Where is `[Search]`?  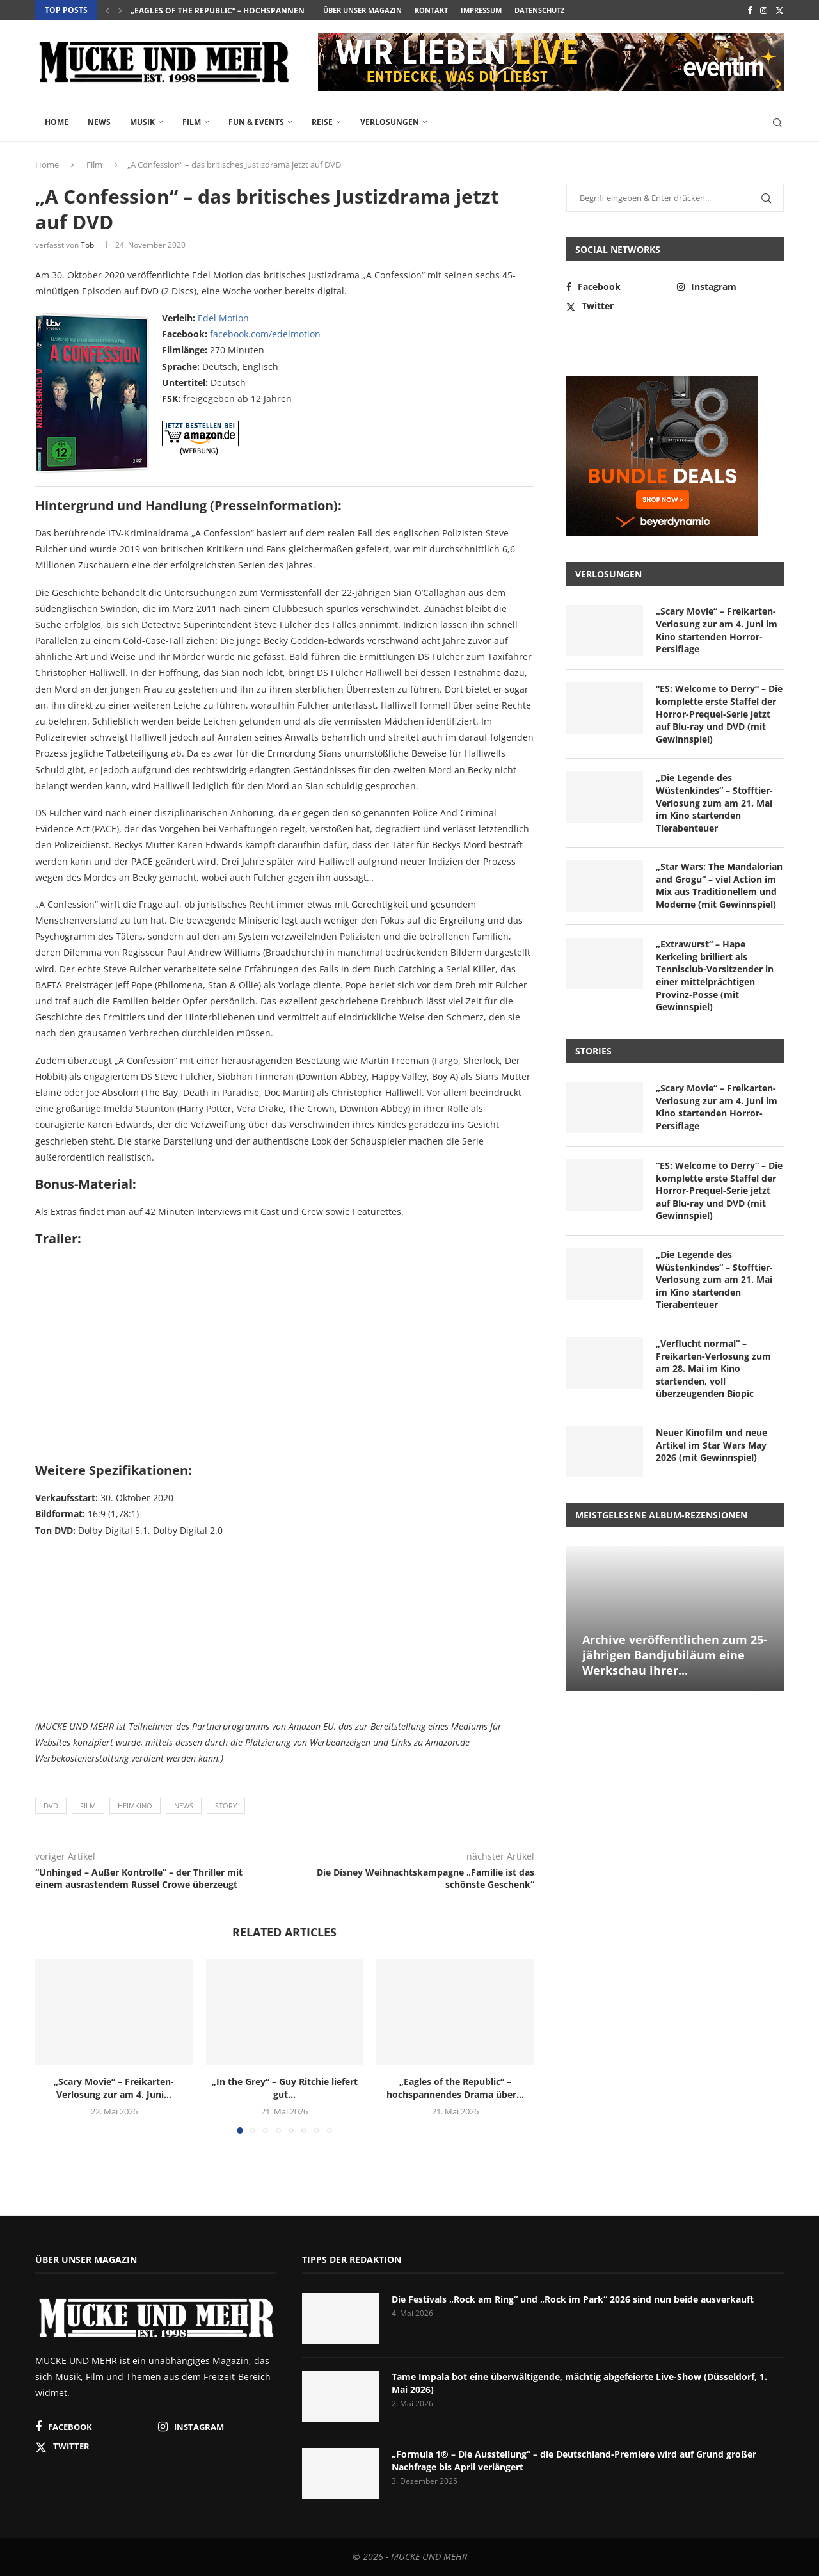 [Search] is located at coordinates (777, 122).